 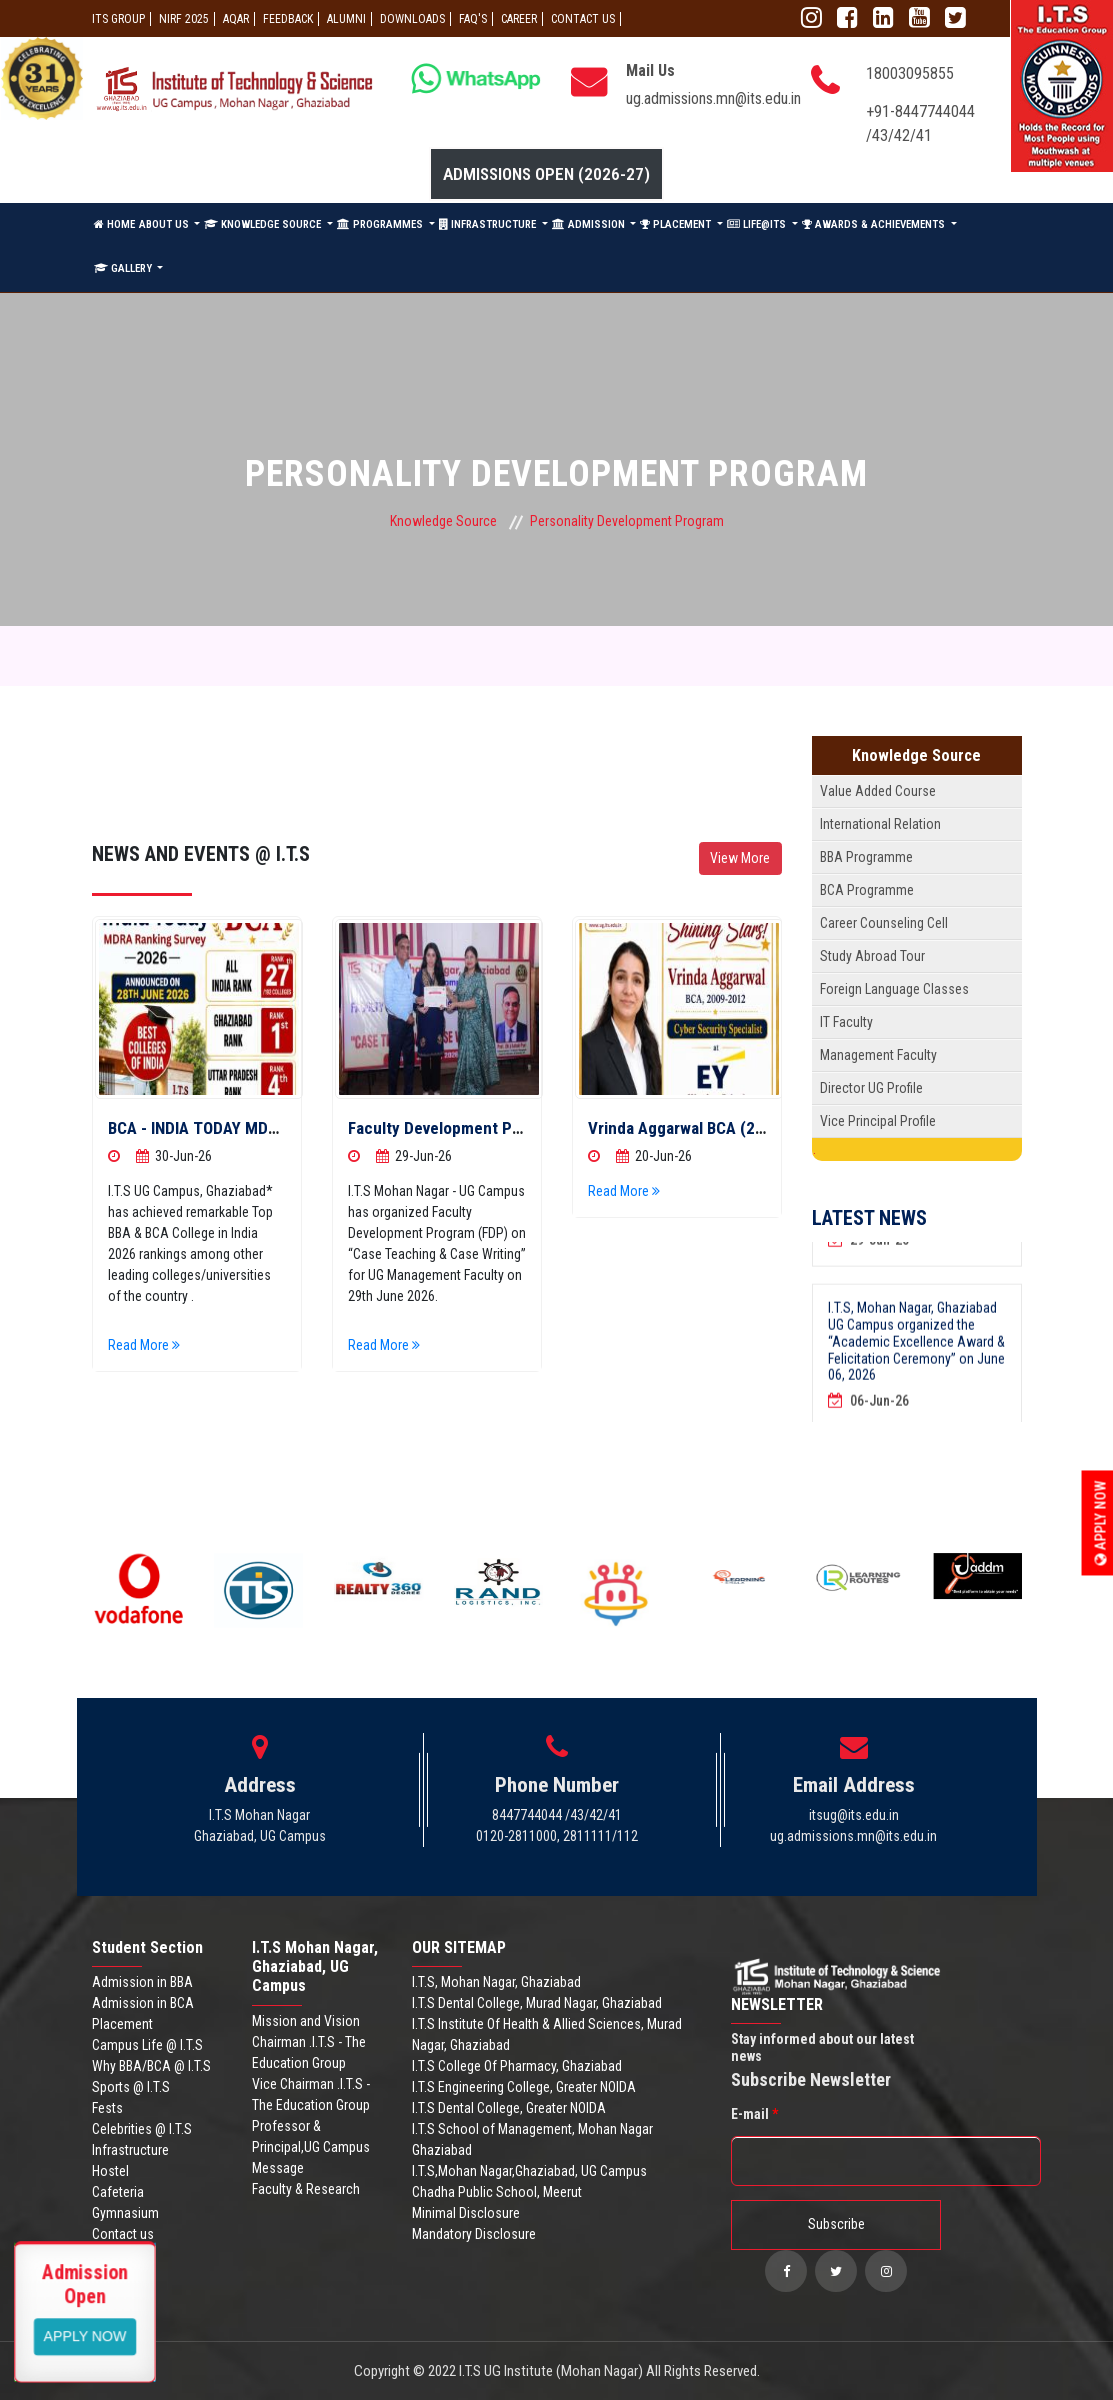 What do you see at coordinates (118, 19) in the screenshot?
I see `ITS GROUP` at bounding box center [118, 19].